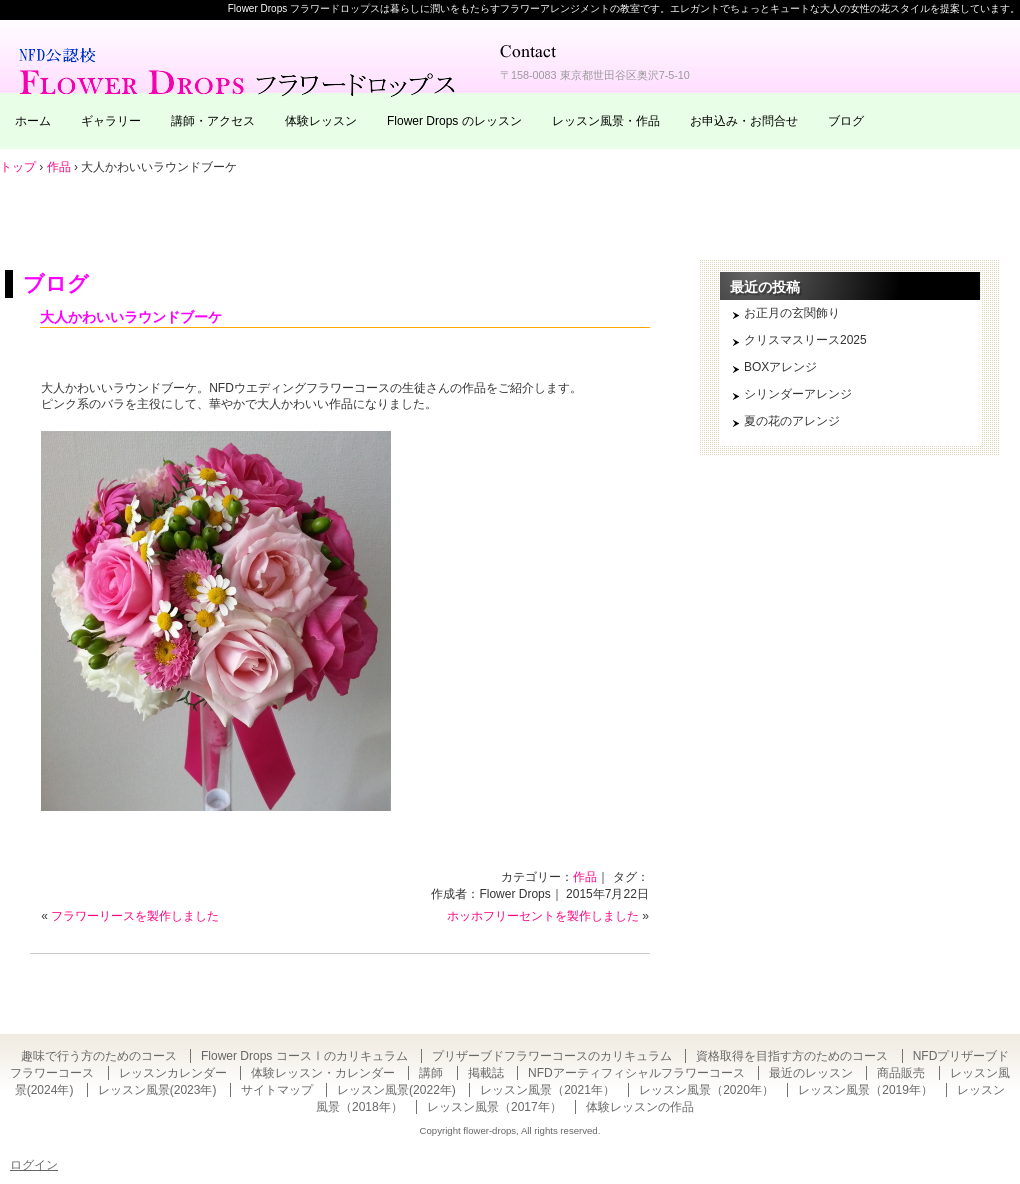 The width and height of the screenshot is (1020, 1184). What do you see at coordinates (277, 1090) in the screenshot?
I see `サイトマップ` at bounding box center [277, 1090].